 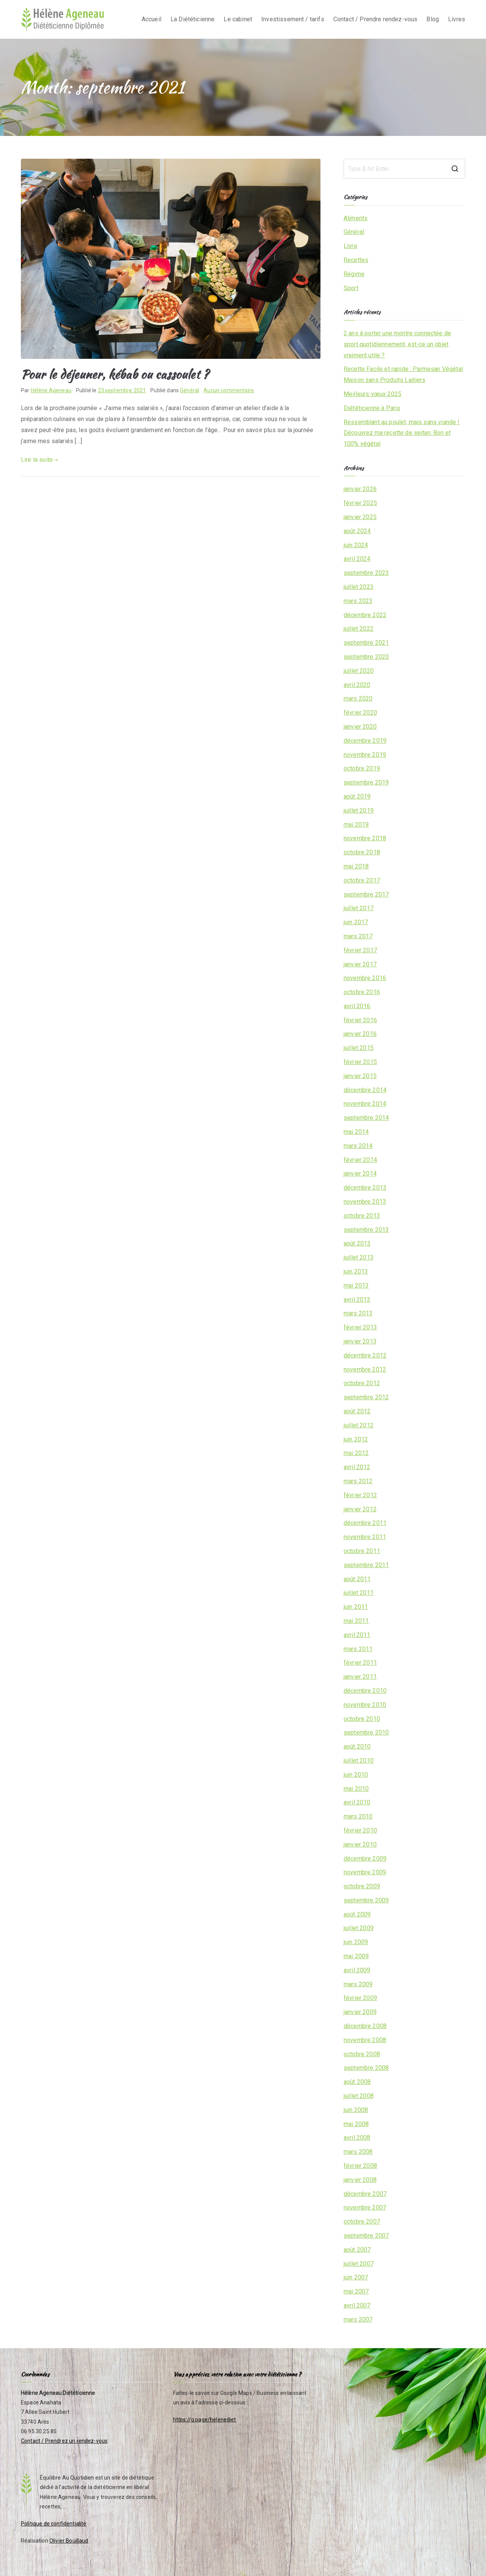 I want to click on janvier 2010, so click(x=360, y=1844).